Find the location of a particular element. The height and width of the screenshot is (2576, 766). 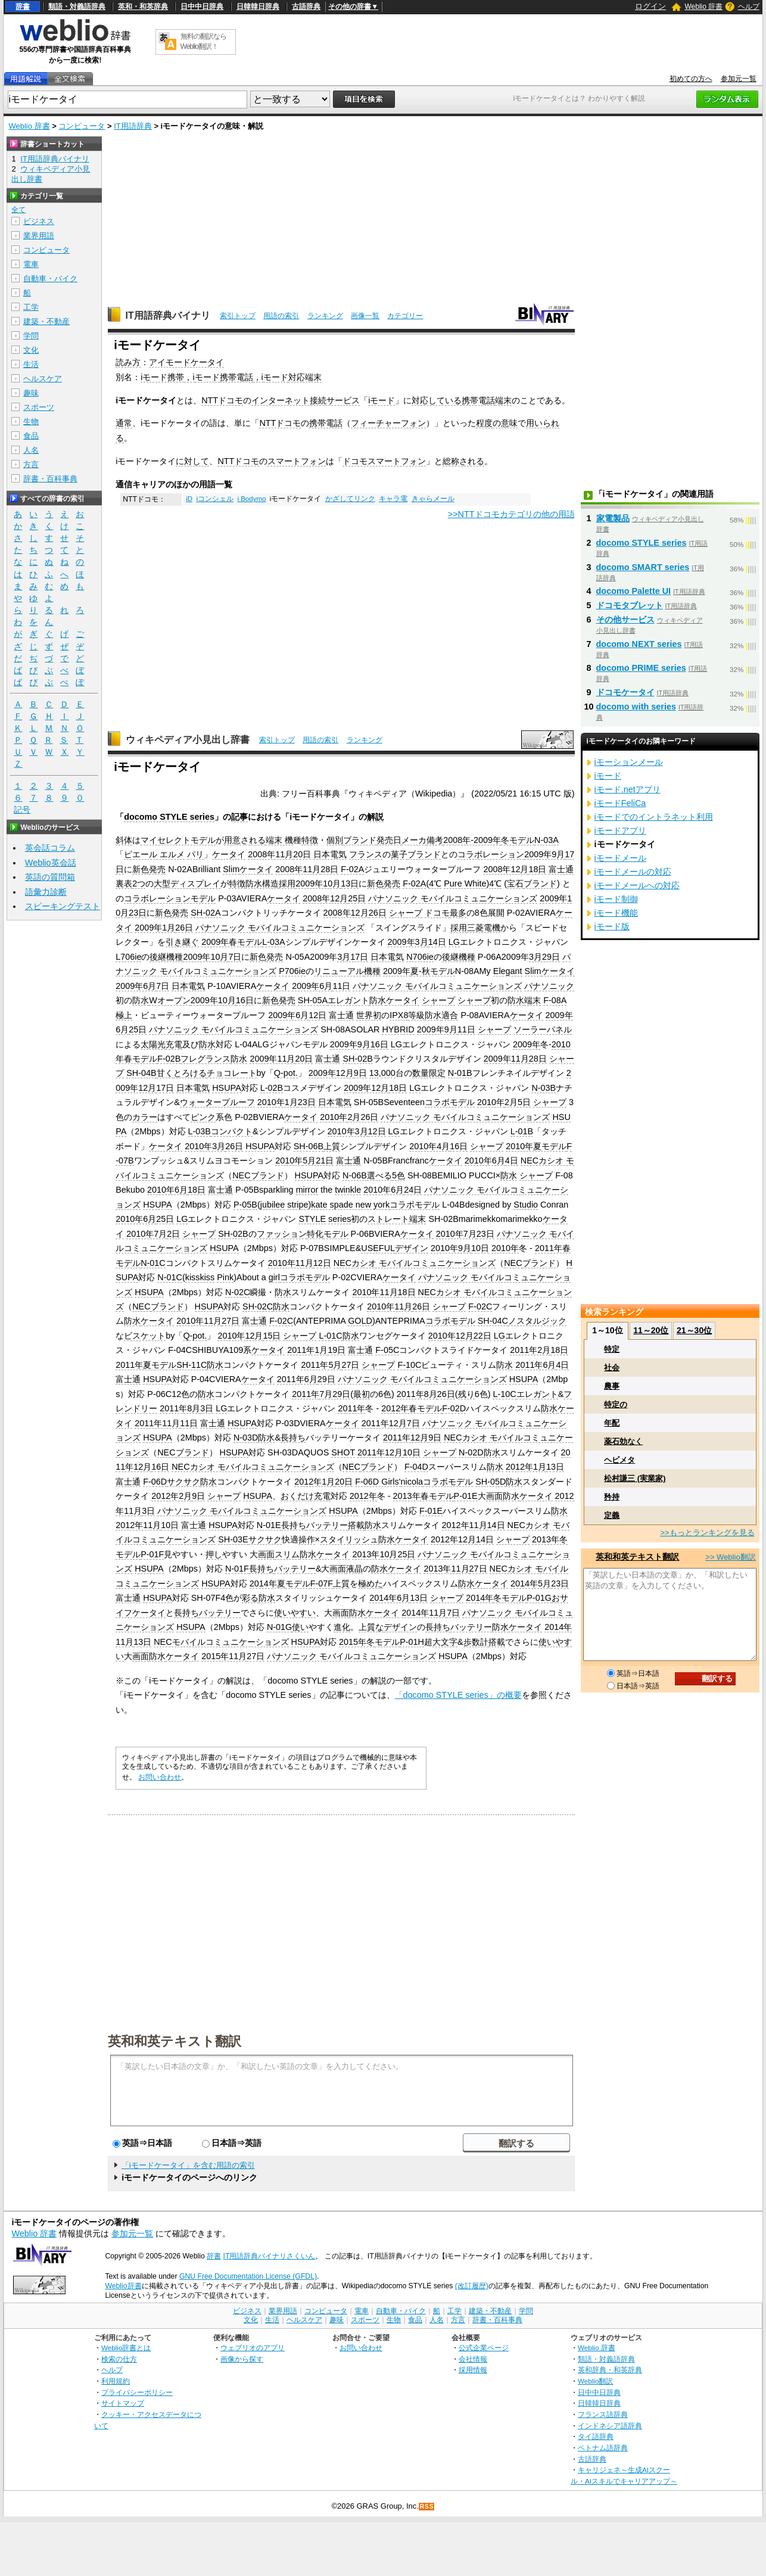

携帯電話 is located at coordinates (236, 377).